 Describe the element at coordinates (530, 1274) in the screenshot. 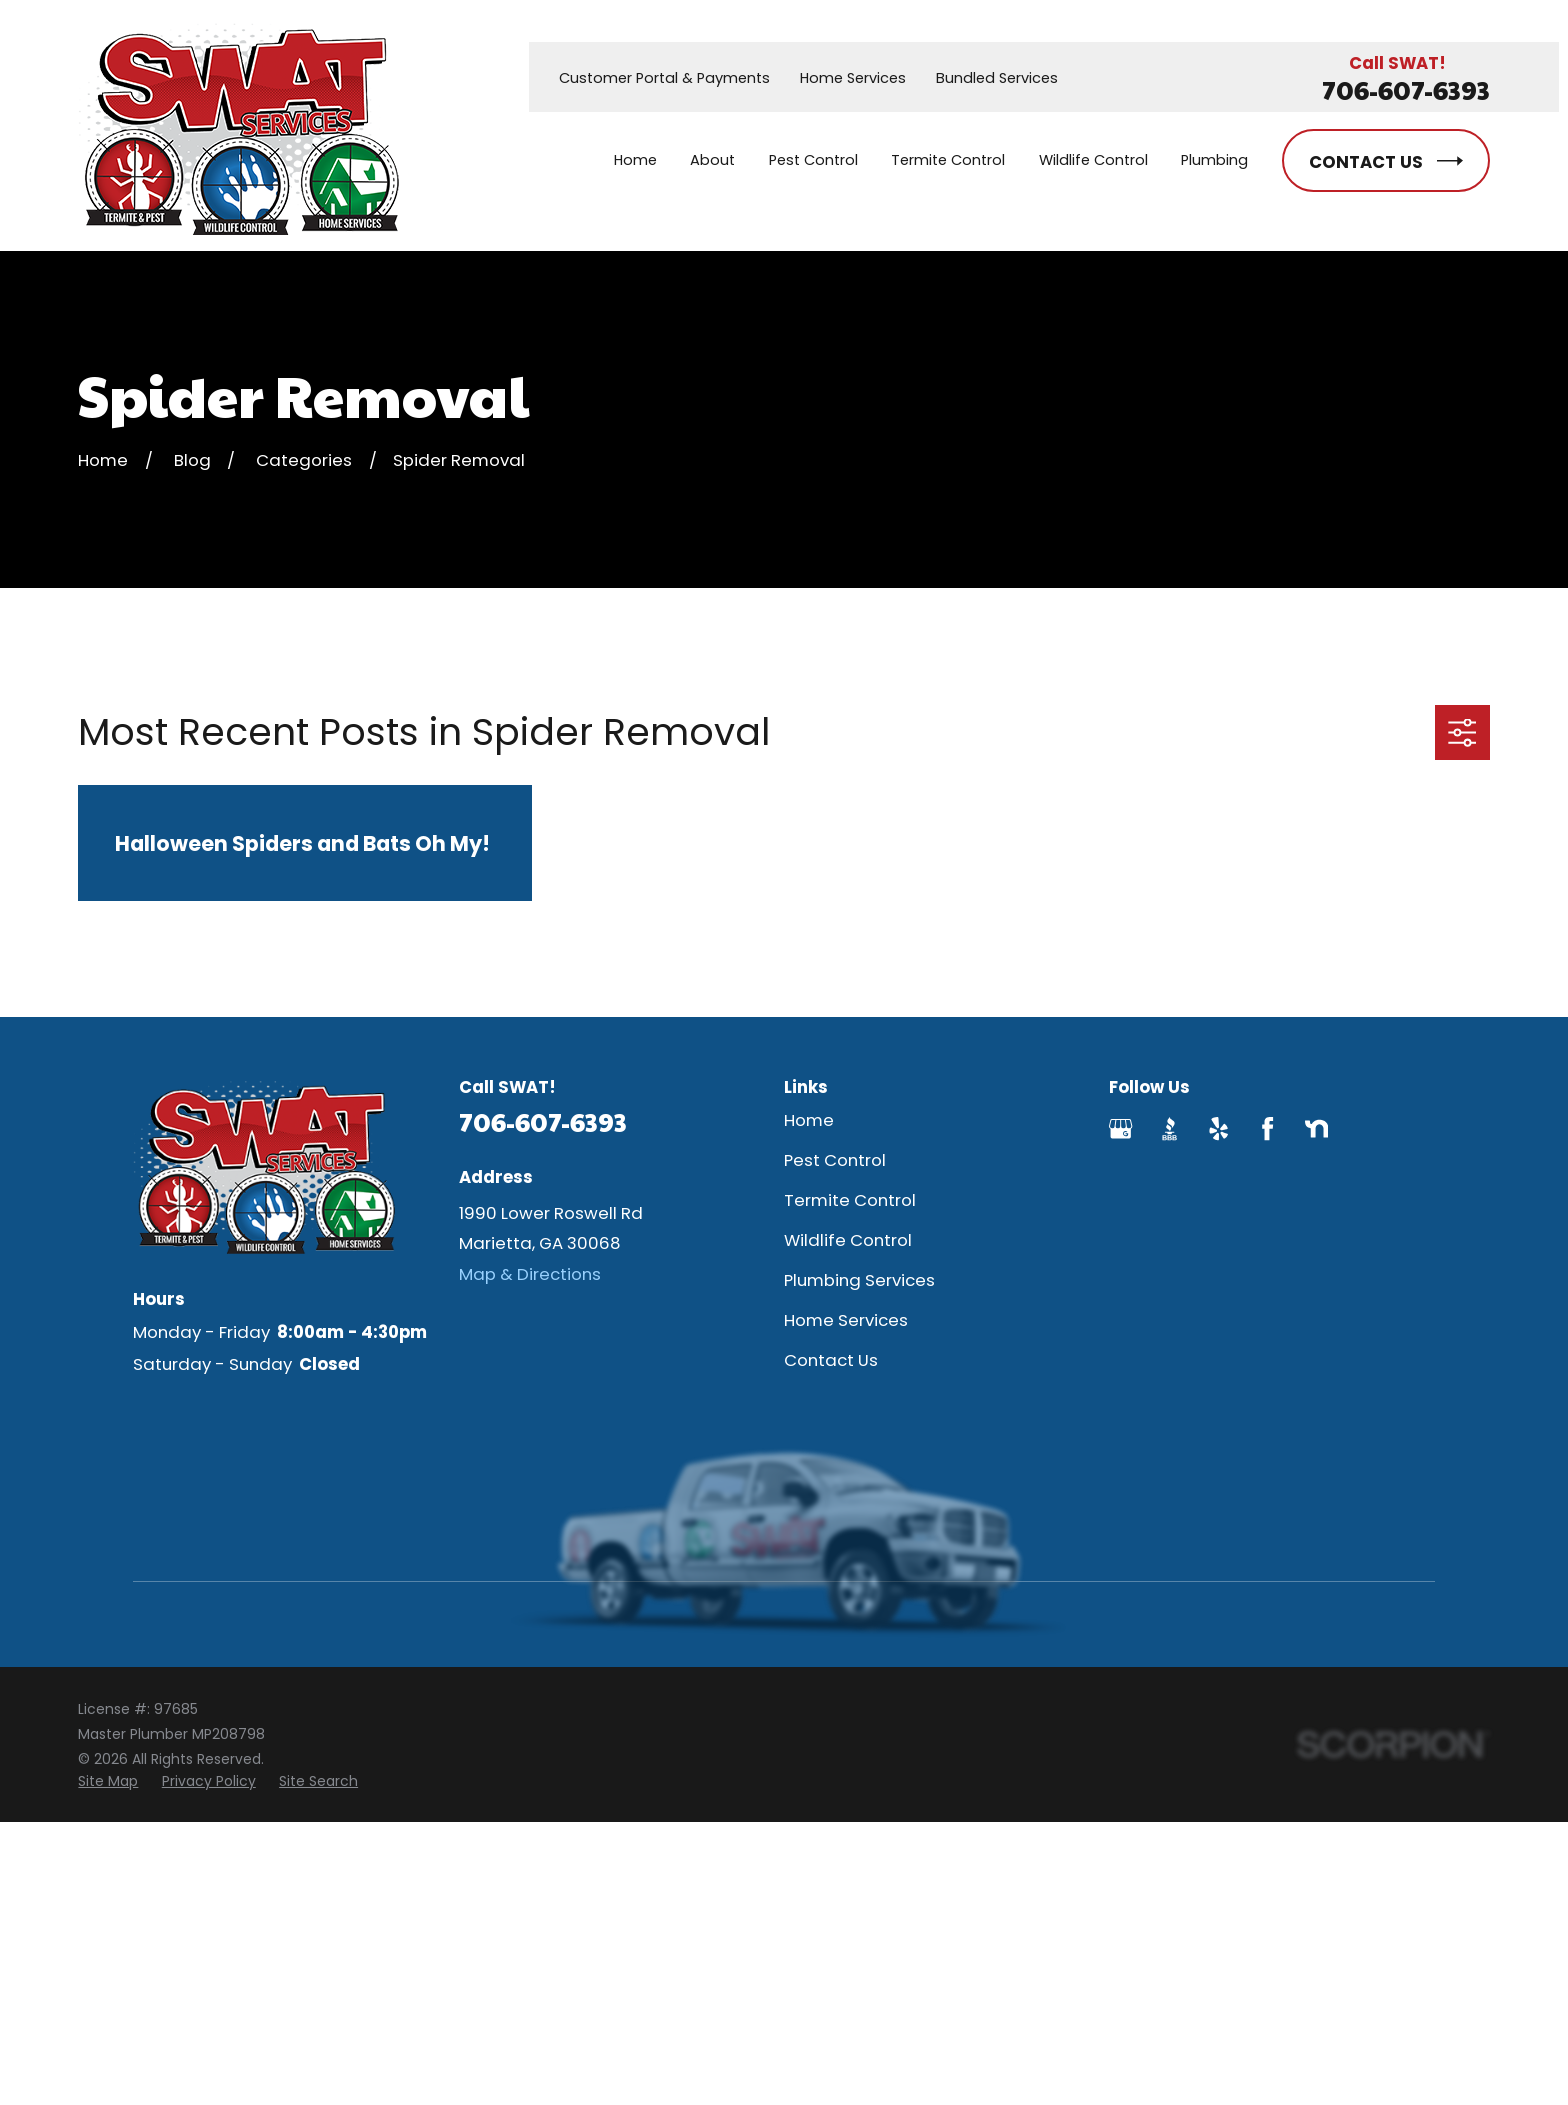

I see `Map & Directions` at that location.